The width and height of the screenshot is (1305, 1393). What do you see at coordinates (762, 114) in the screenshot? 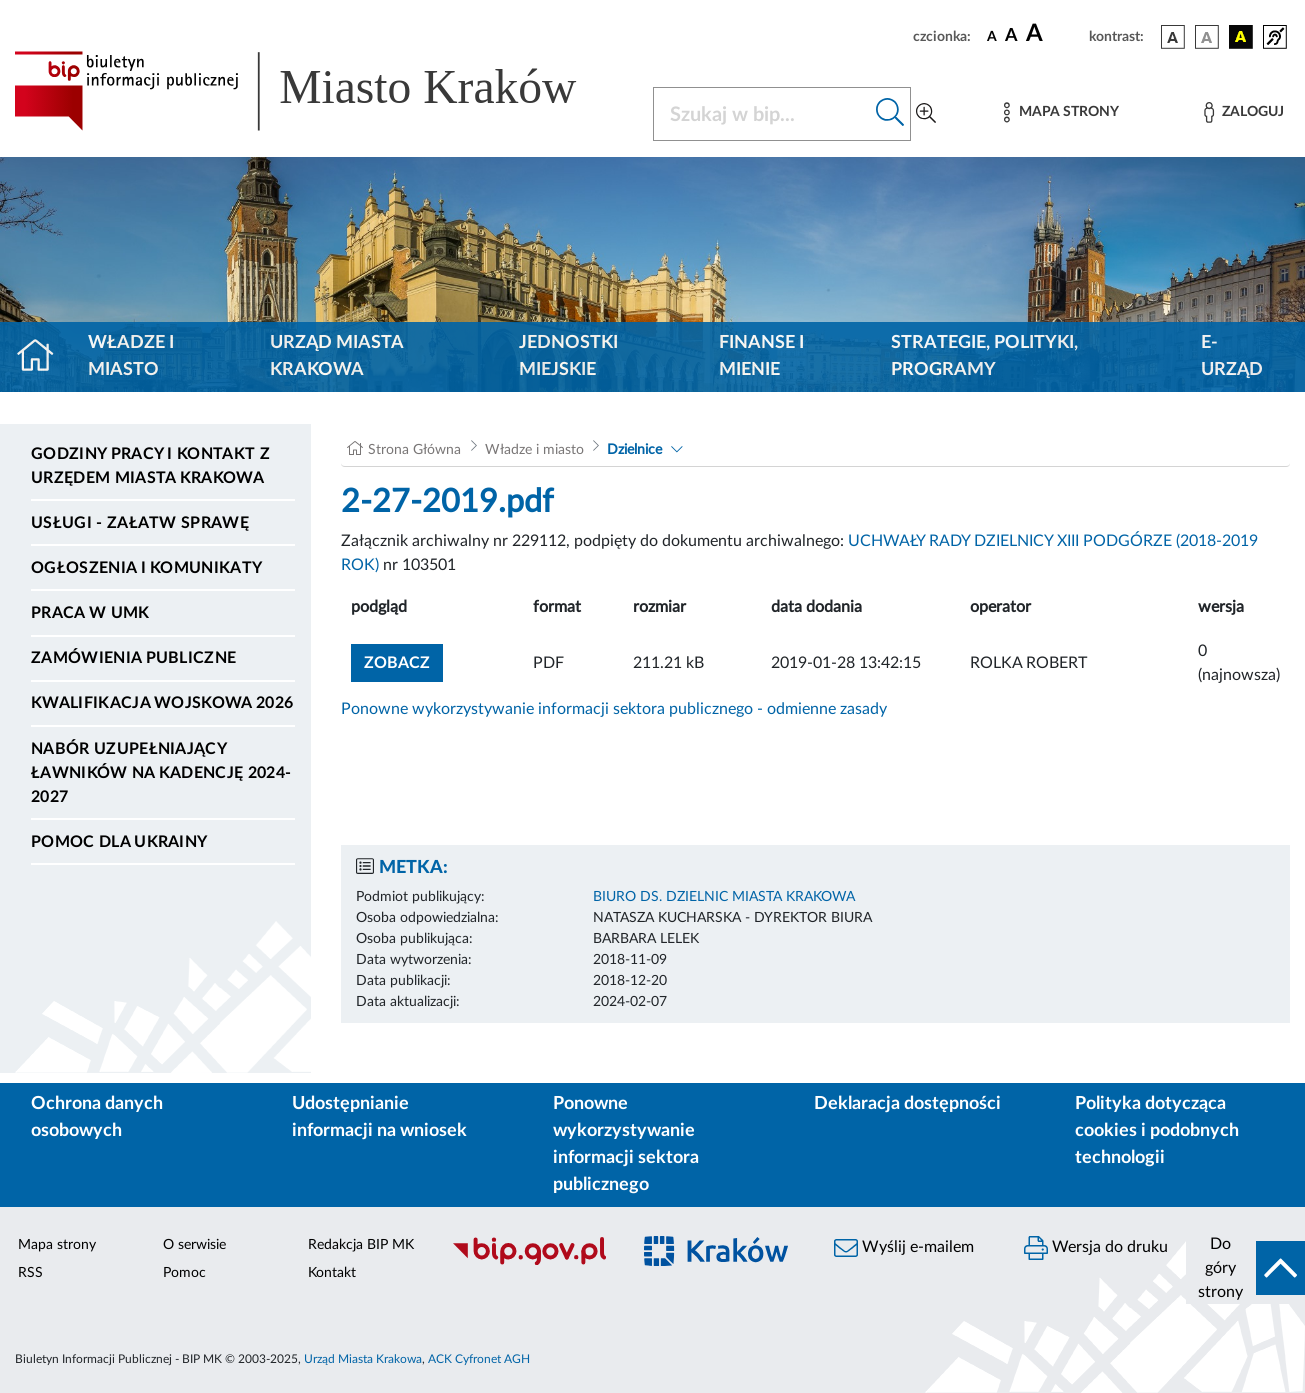
I see `[Szukaj w BIP]` at bounding box center [762, 114].